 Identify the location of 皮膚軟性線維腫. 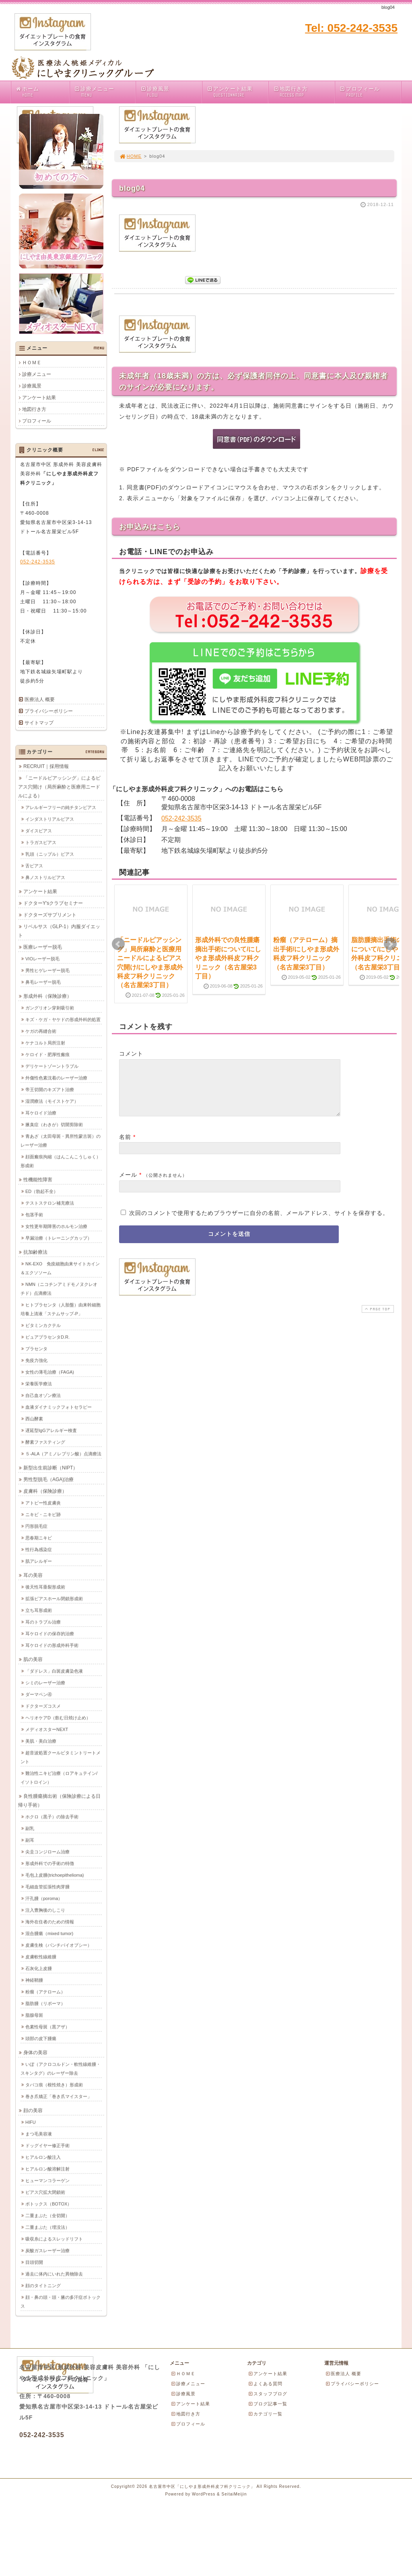
(40, 1956).